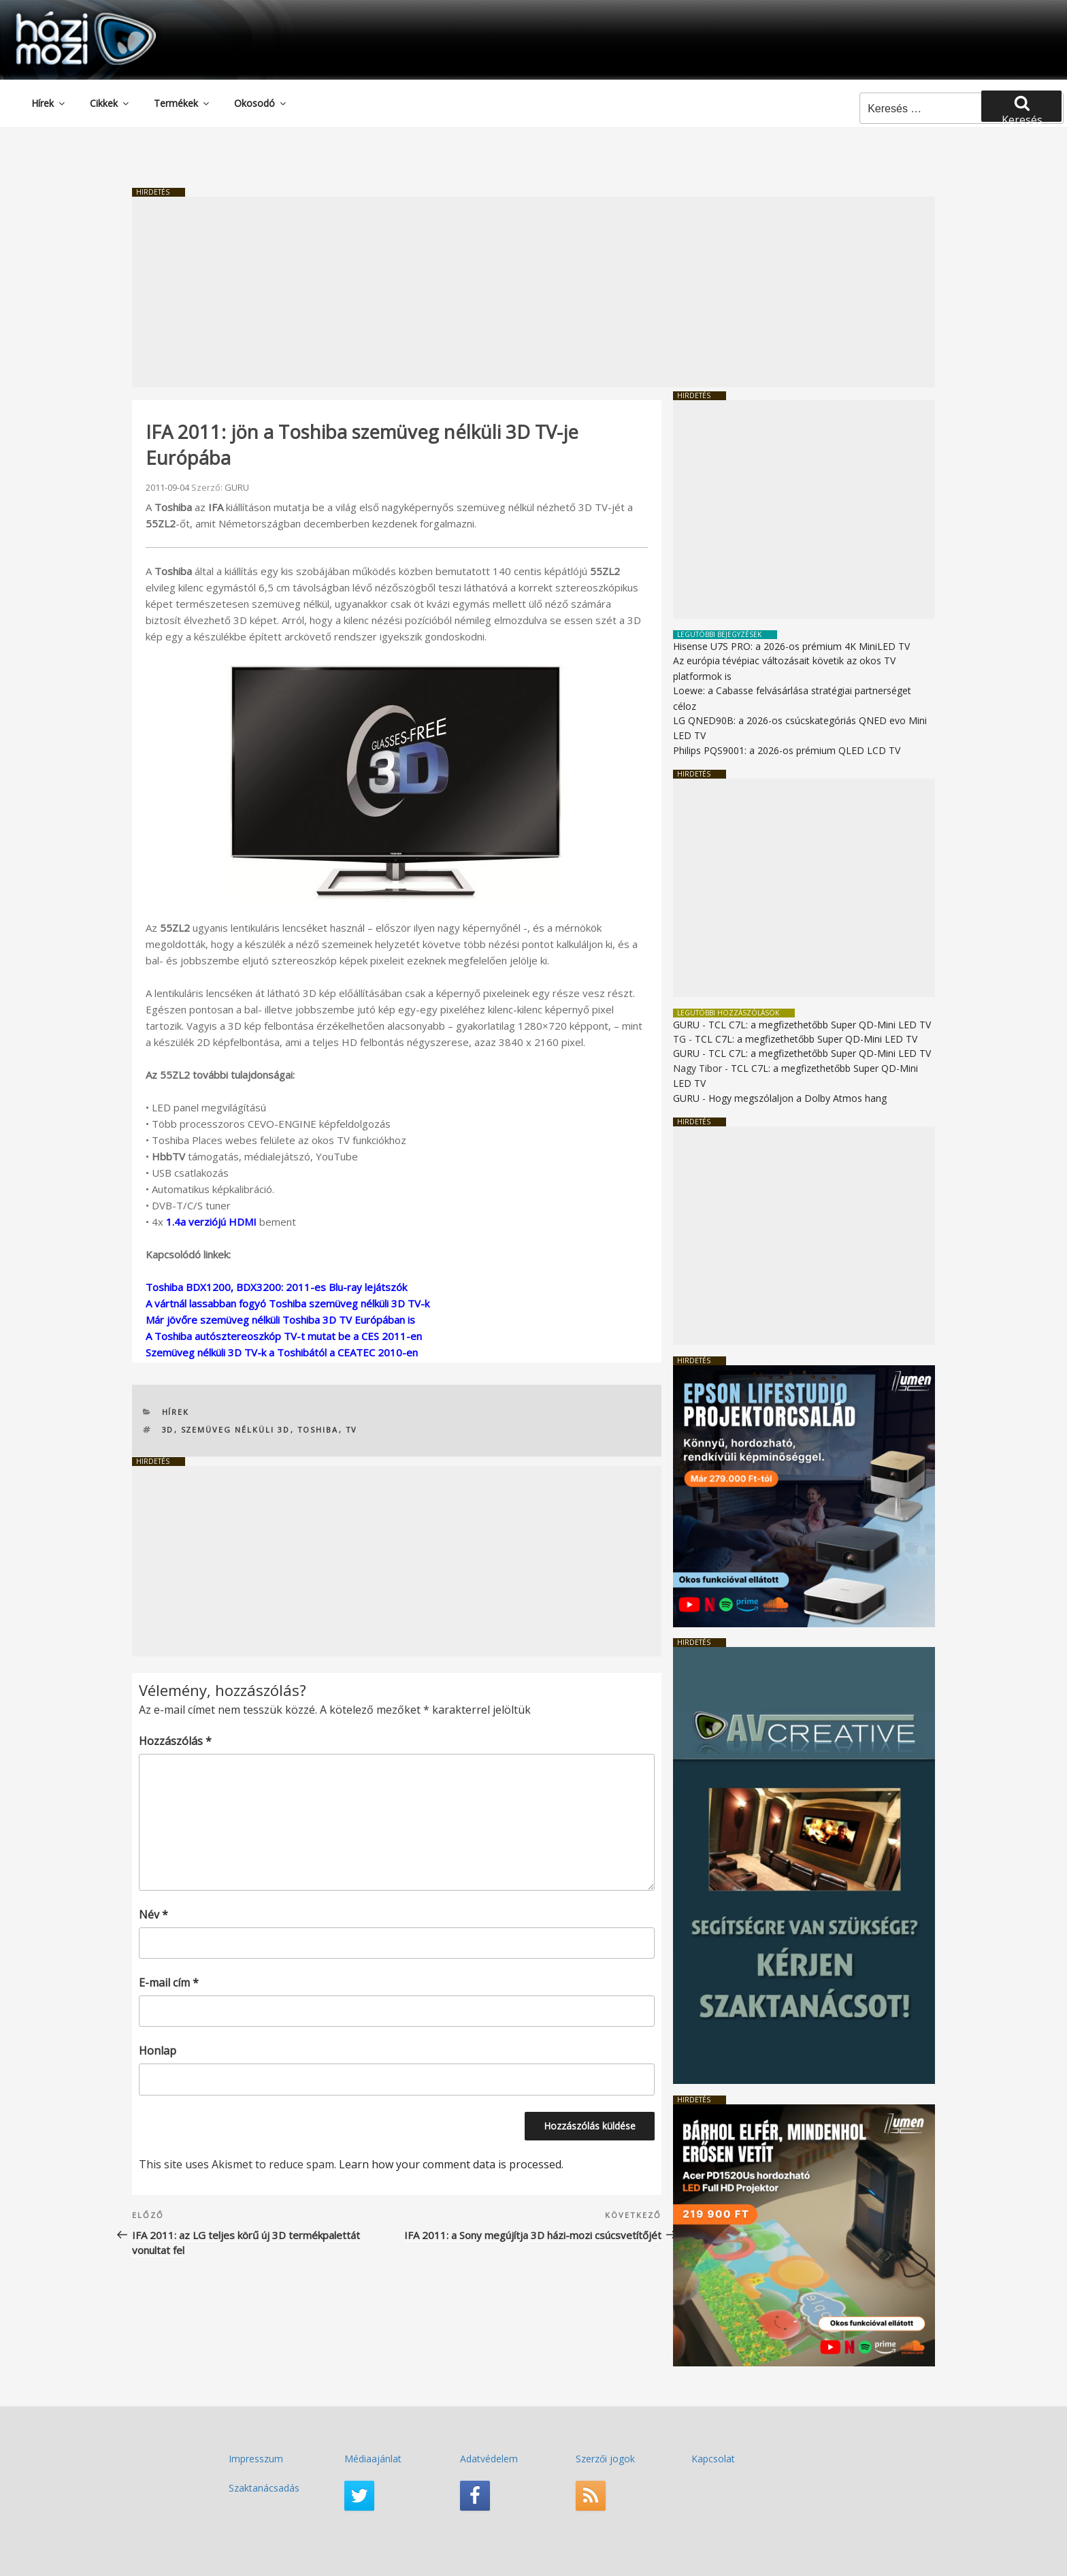 This screenshot has width=1067, height=2576. What do you see at coordinates (153, 1914) in the screenshot?
I see `Név` at bounding box center [153, 1914].